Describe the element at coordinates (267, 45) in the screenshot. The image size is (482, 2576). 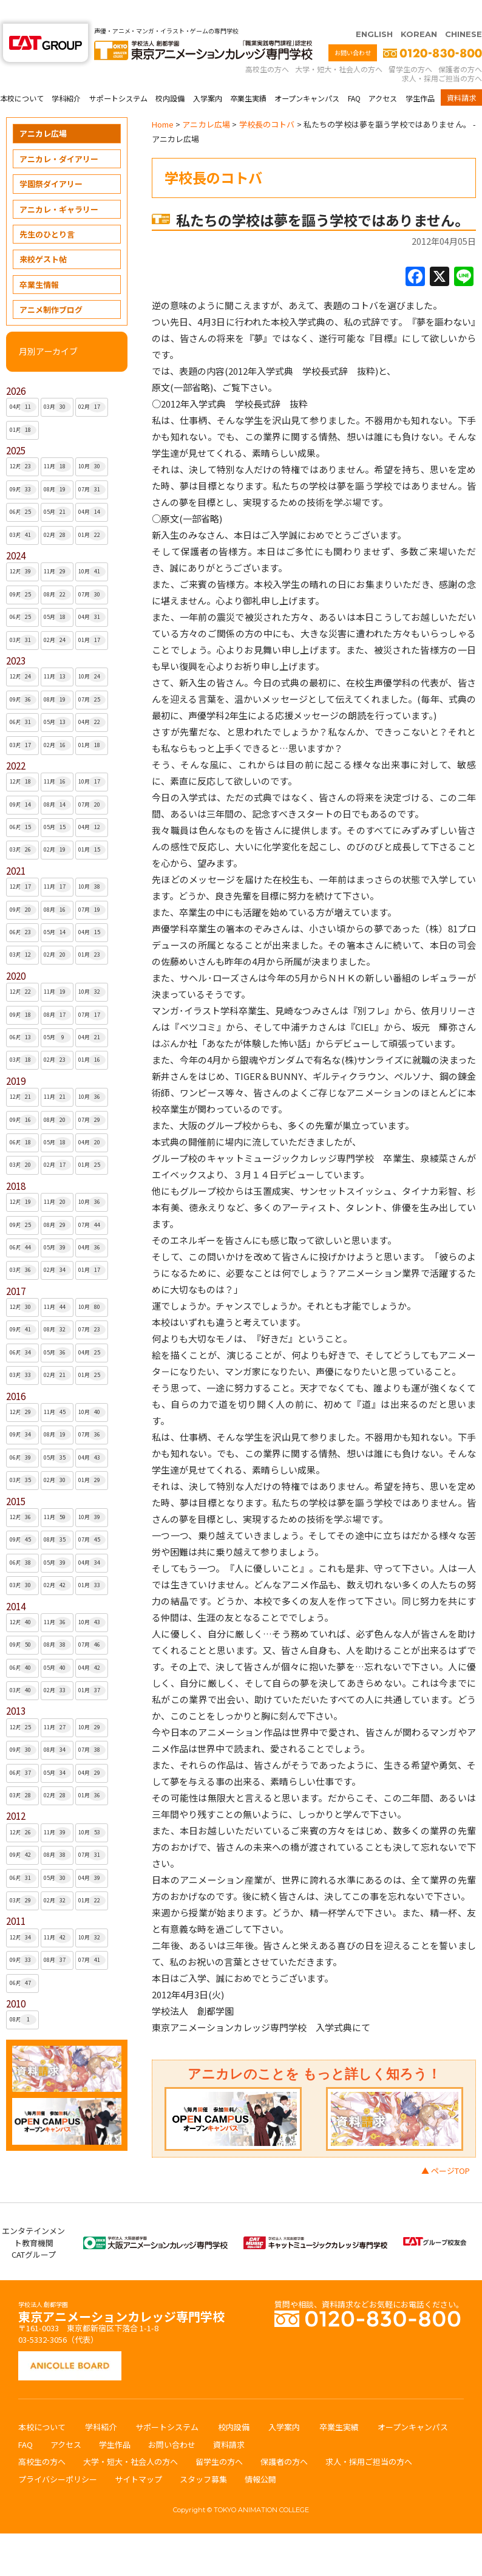
I see `高校生の方へ` at that location.